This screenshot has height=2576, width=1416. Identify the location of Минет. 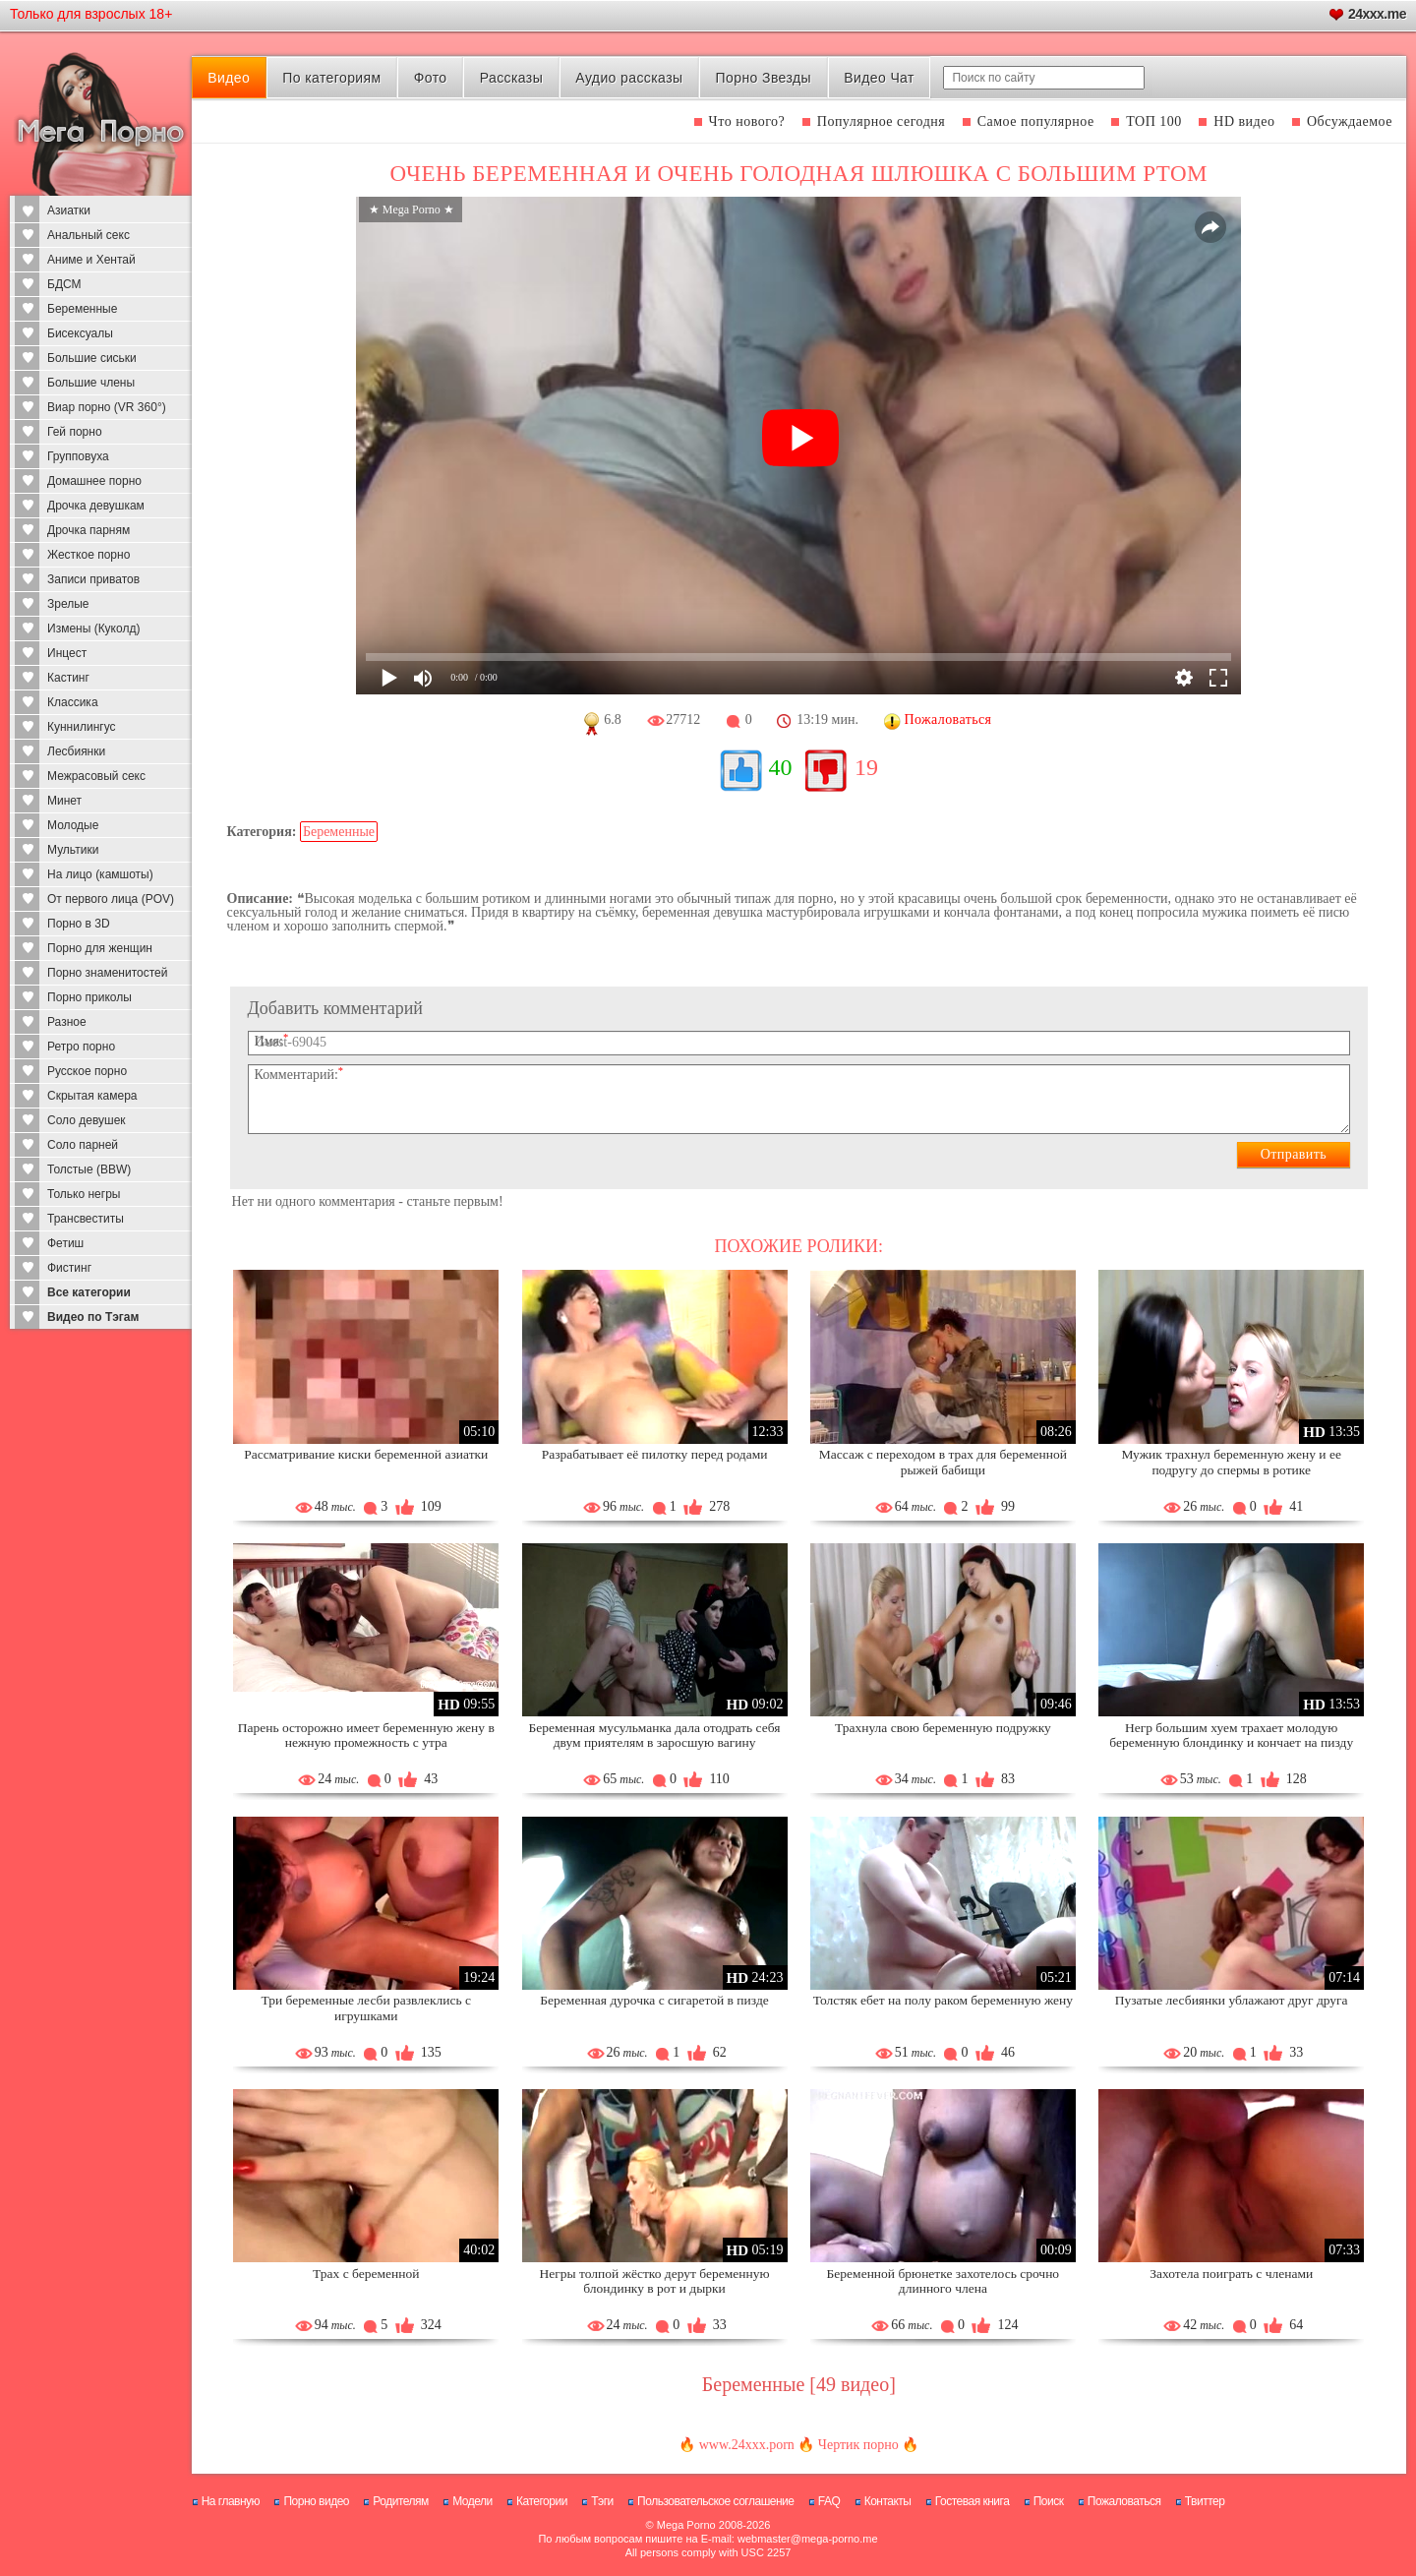
(64, 801).